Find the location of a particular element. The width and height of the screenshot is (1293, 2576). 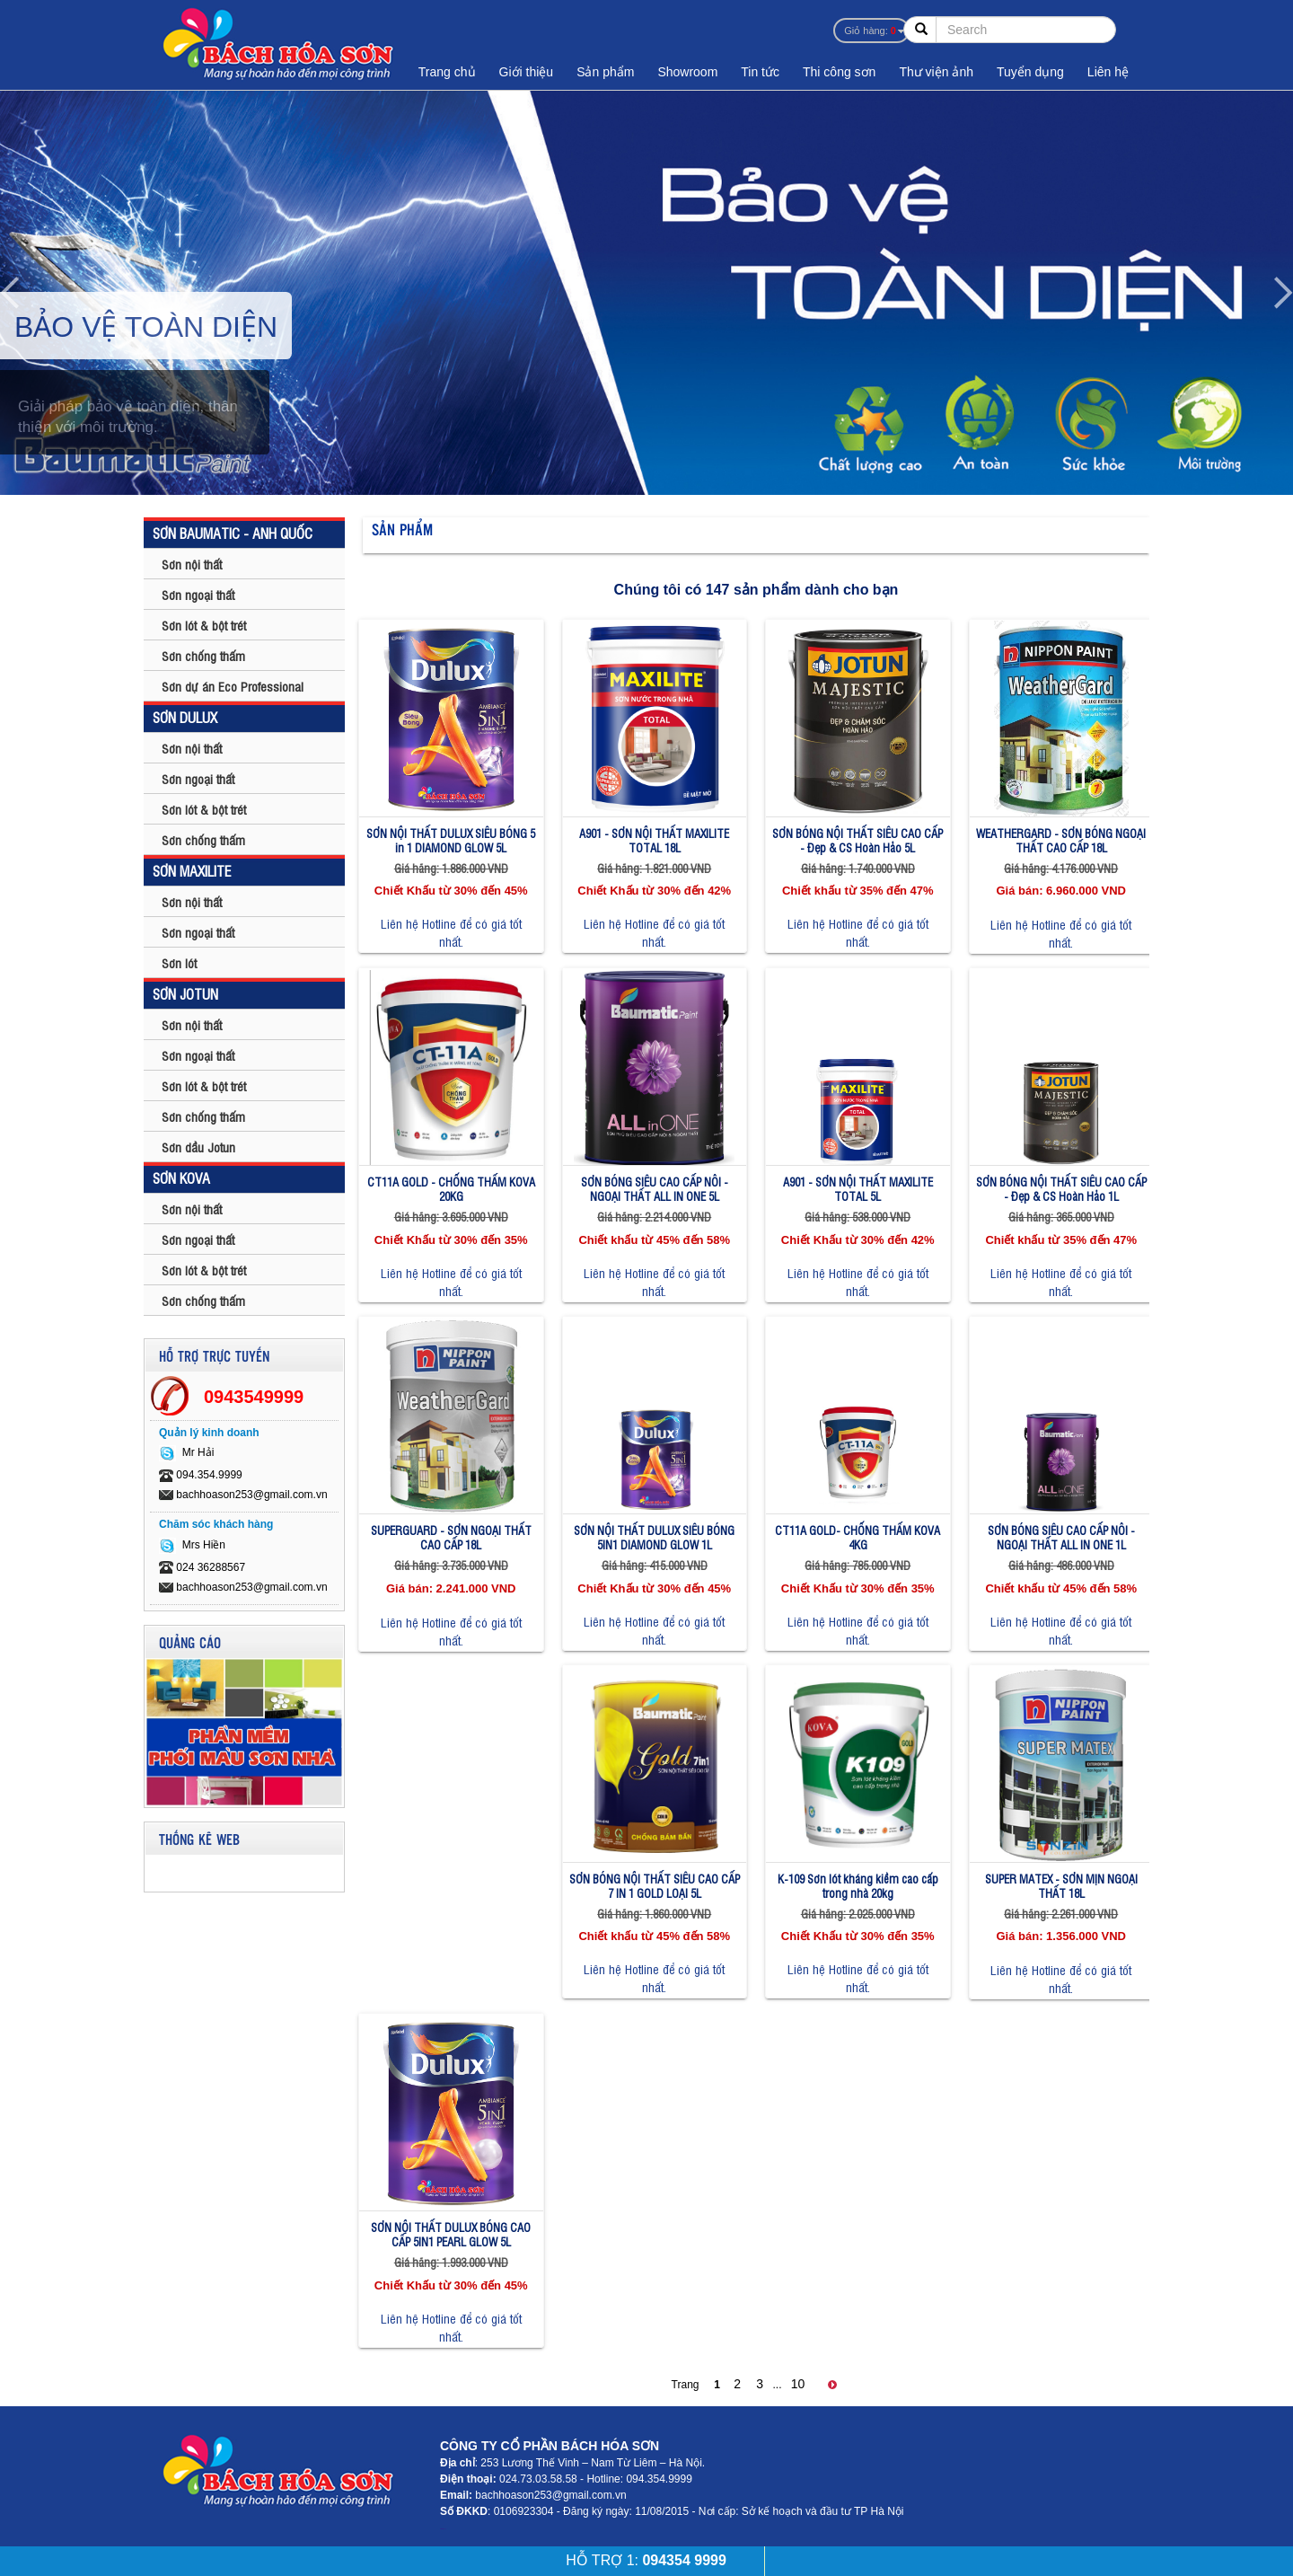

SƠN BÓNG SIÊU CAO CẤP NÔI - NGOẠI THẤT ALL IN ONE 5L is located at coordinates (654, 1189).